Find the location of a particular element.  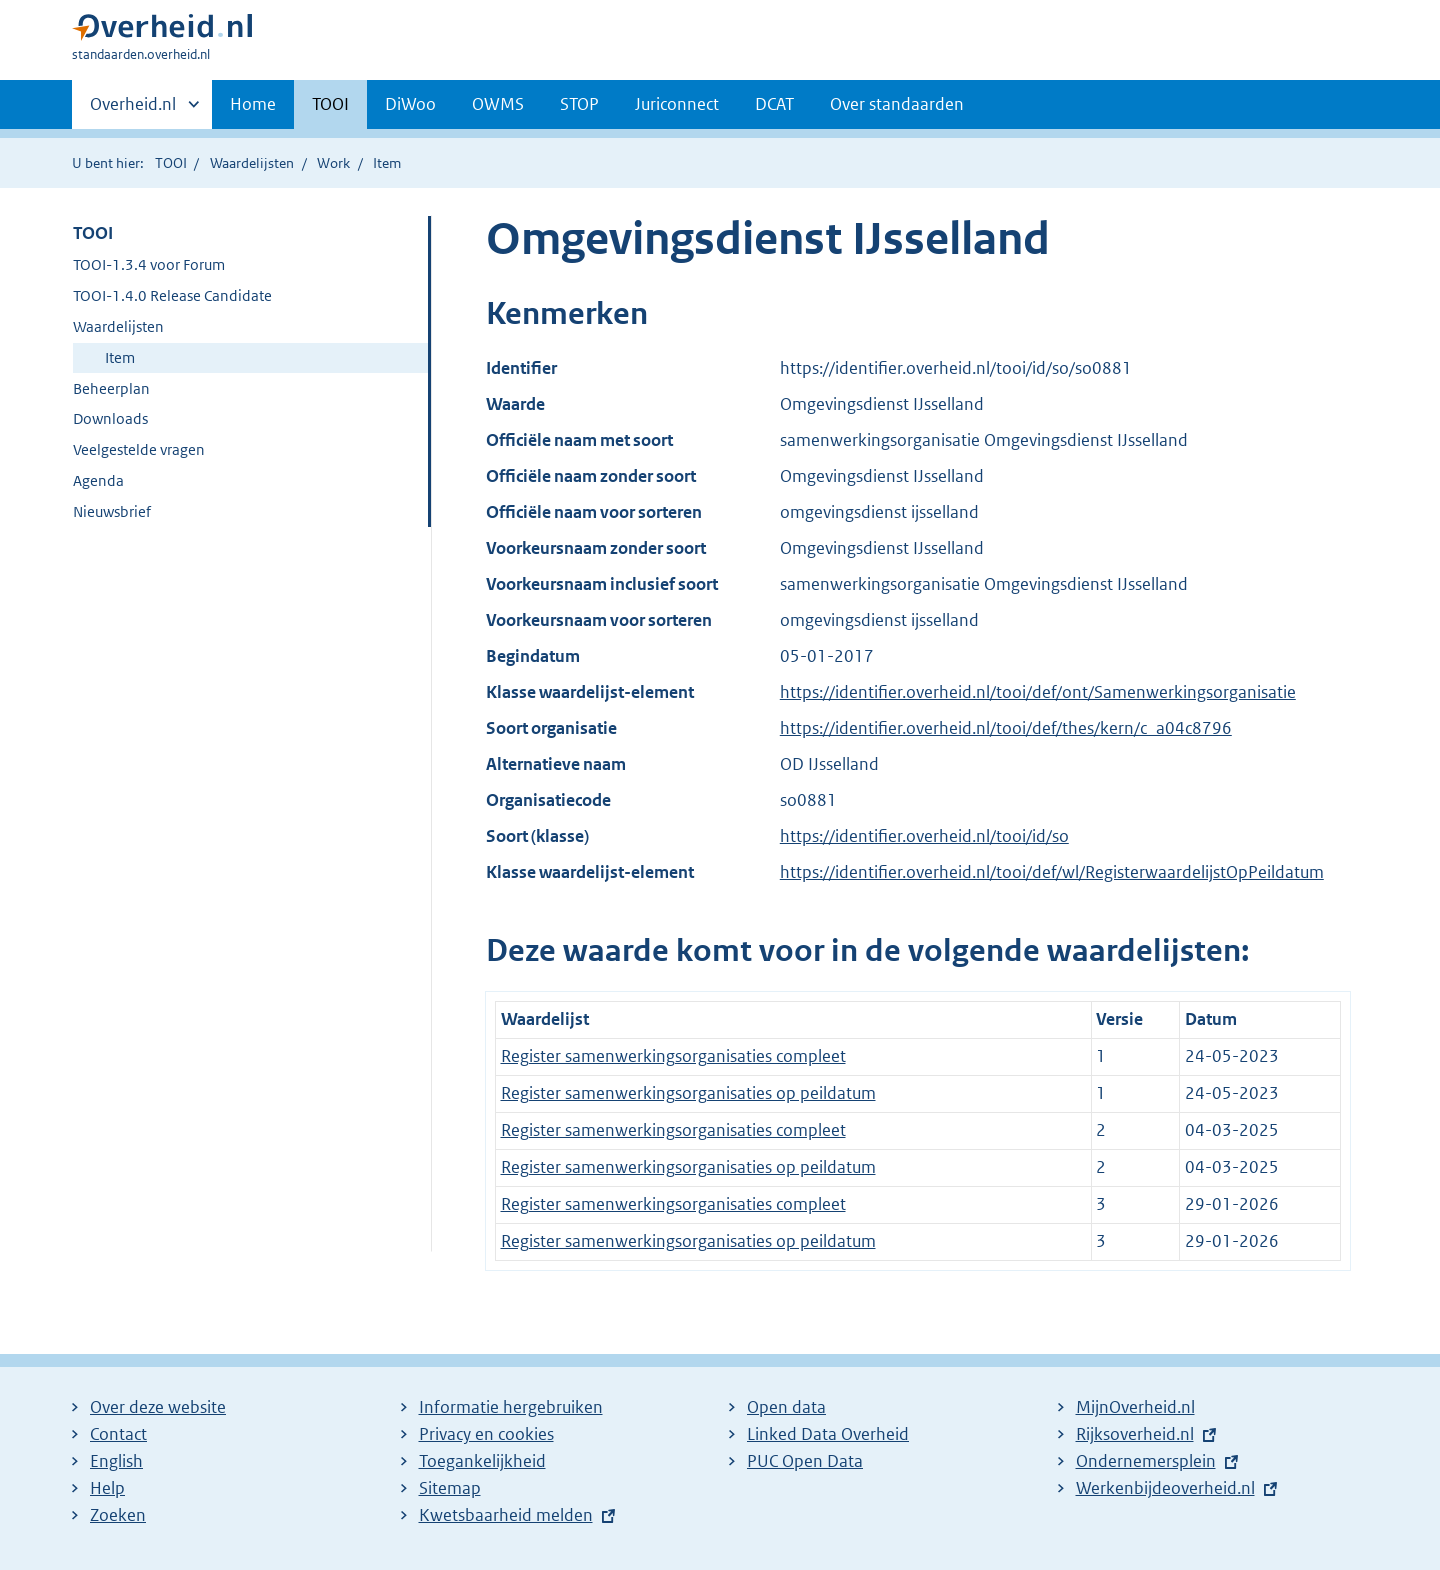

https://identifier.overheid.nl/tooi/def/thes/kern/c_a04c8796 is located at coordinates (1006, 728).